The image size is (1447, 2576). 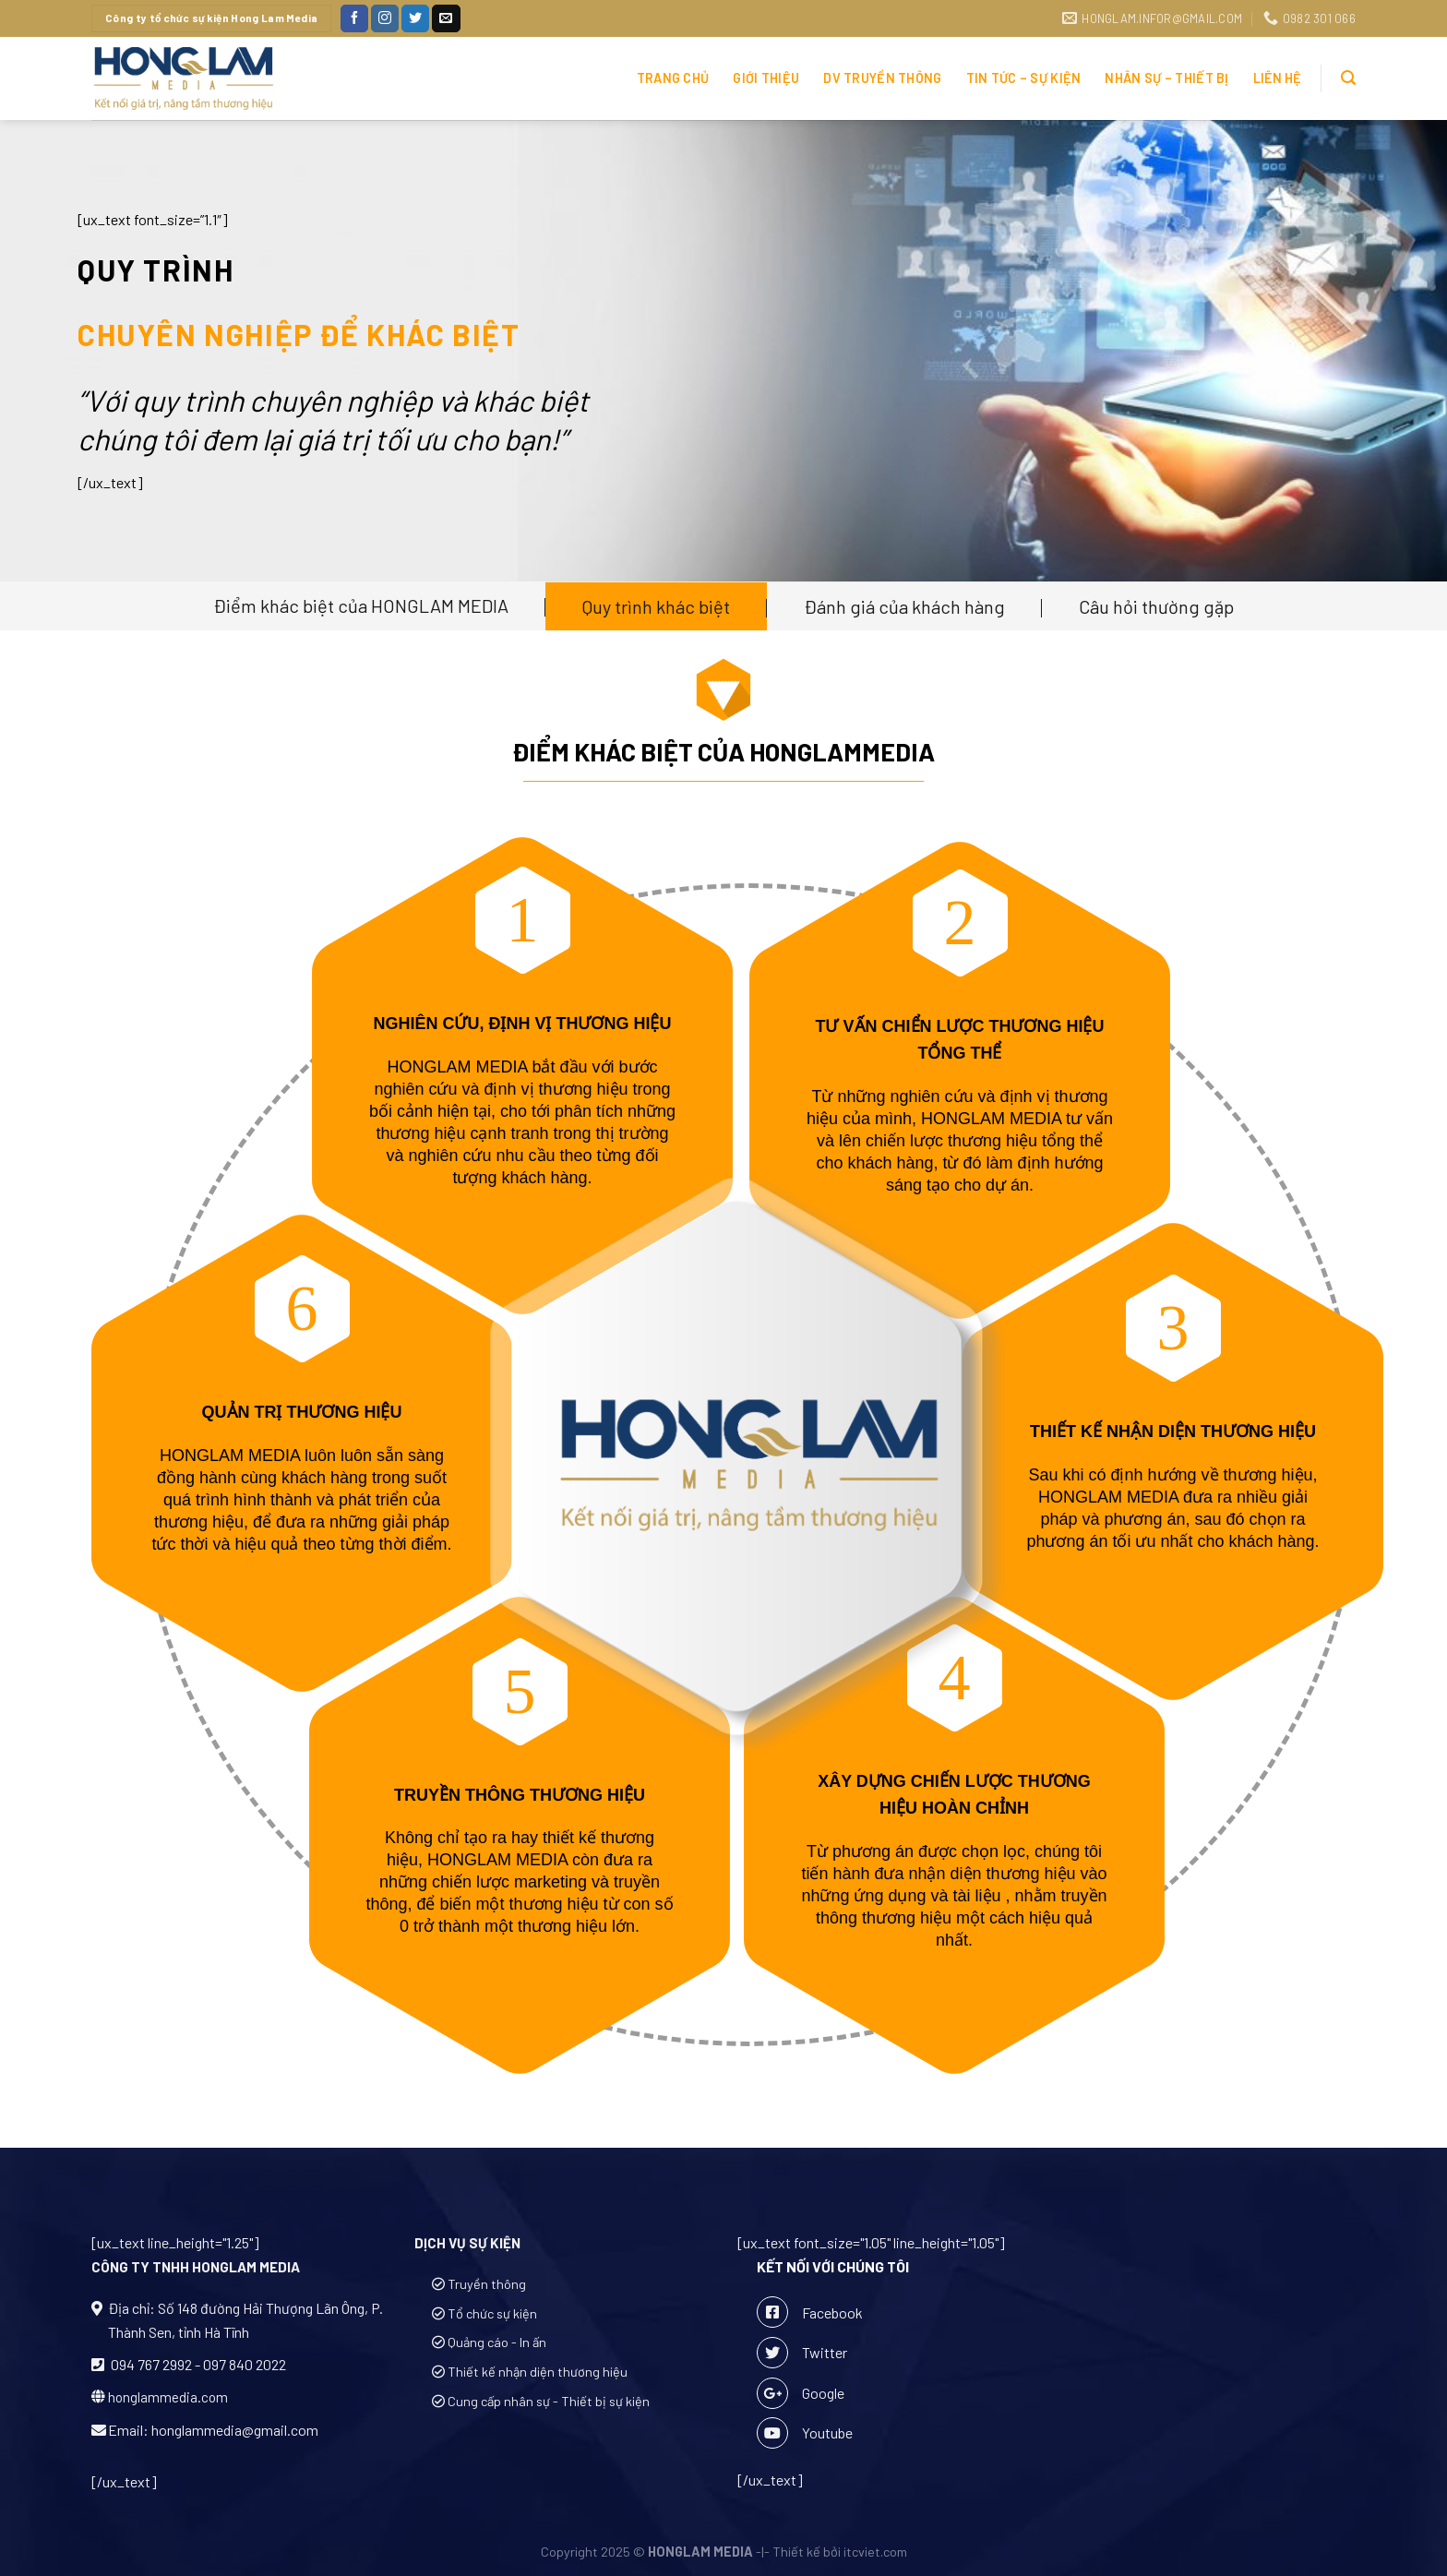 What do you see at coordinates (805, 2433) in the screenshot?
I see `Youtube` at bounding box center [805, 2433].